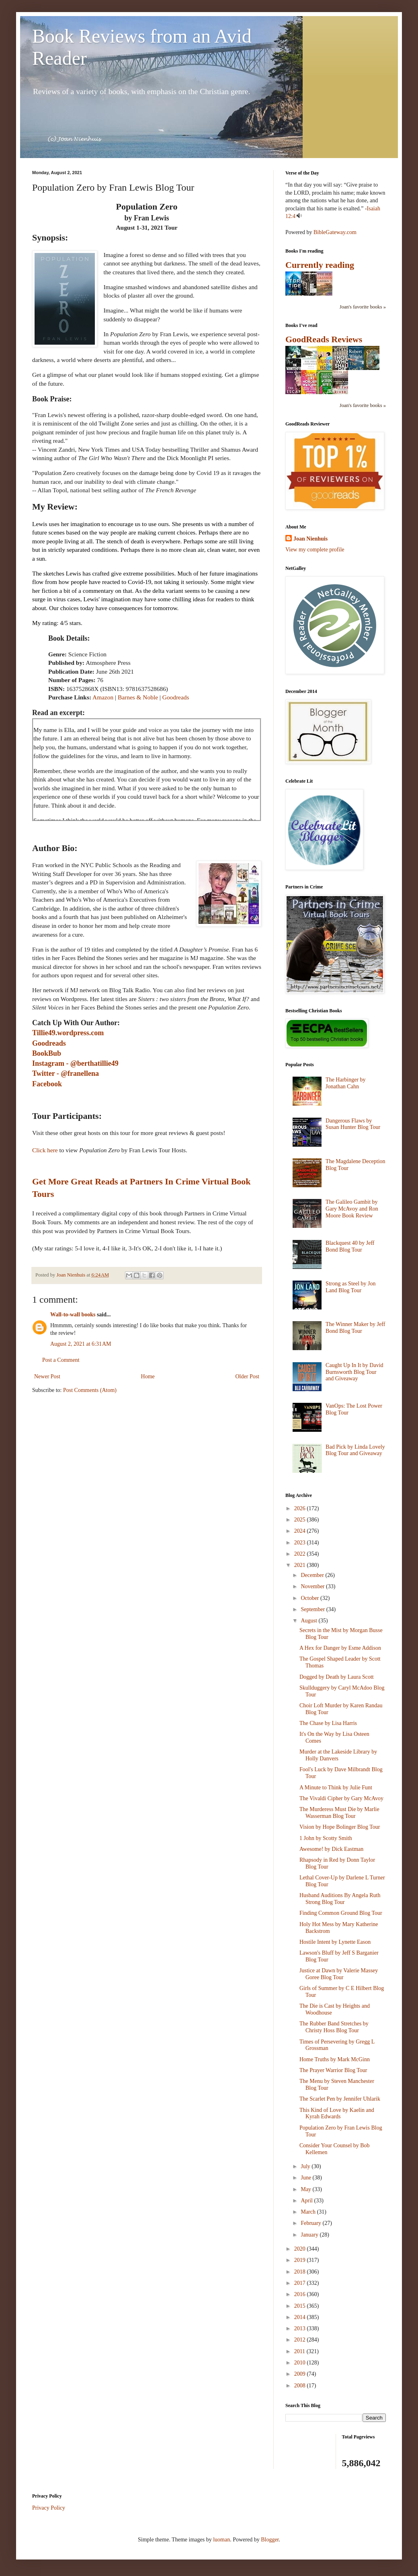 The width and height of the screenshot is (418, 2576). What do you see at coordinates (300, 1565) in the screenshot?
I see `2021` at bounding box center [300, 1565].